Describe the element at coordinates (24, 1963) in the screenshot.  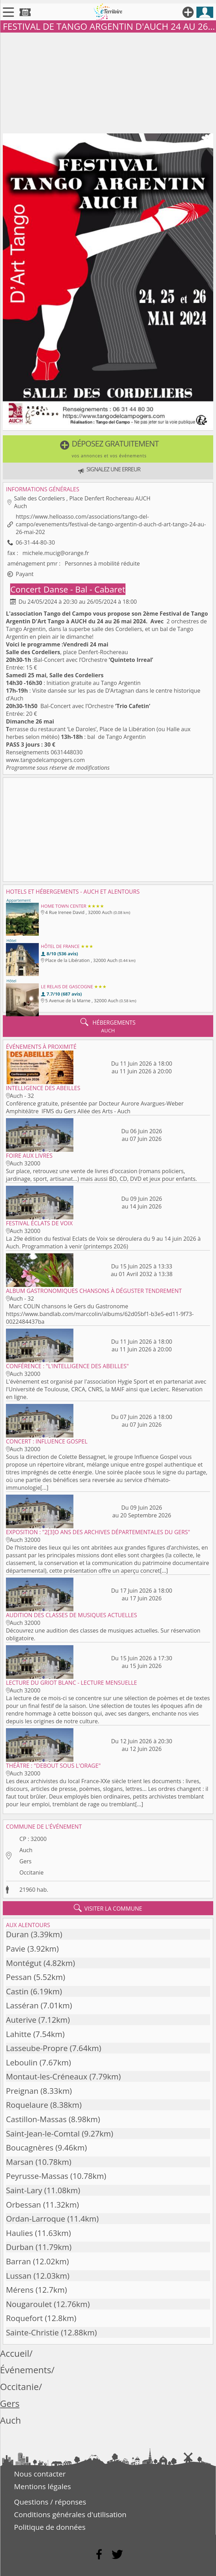
I see `Montégut` at that location.